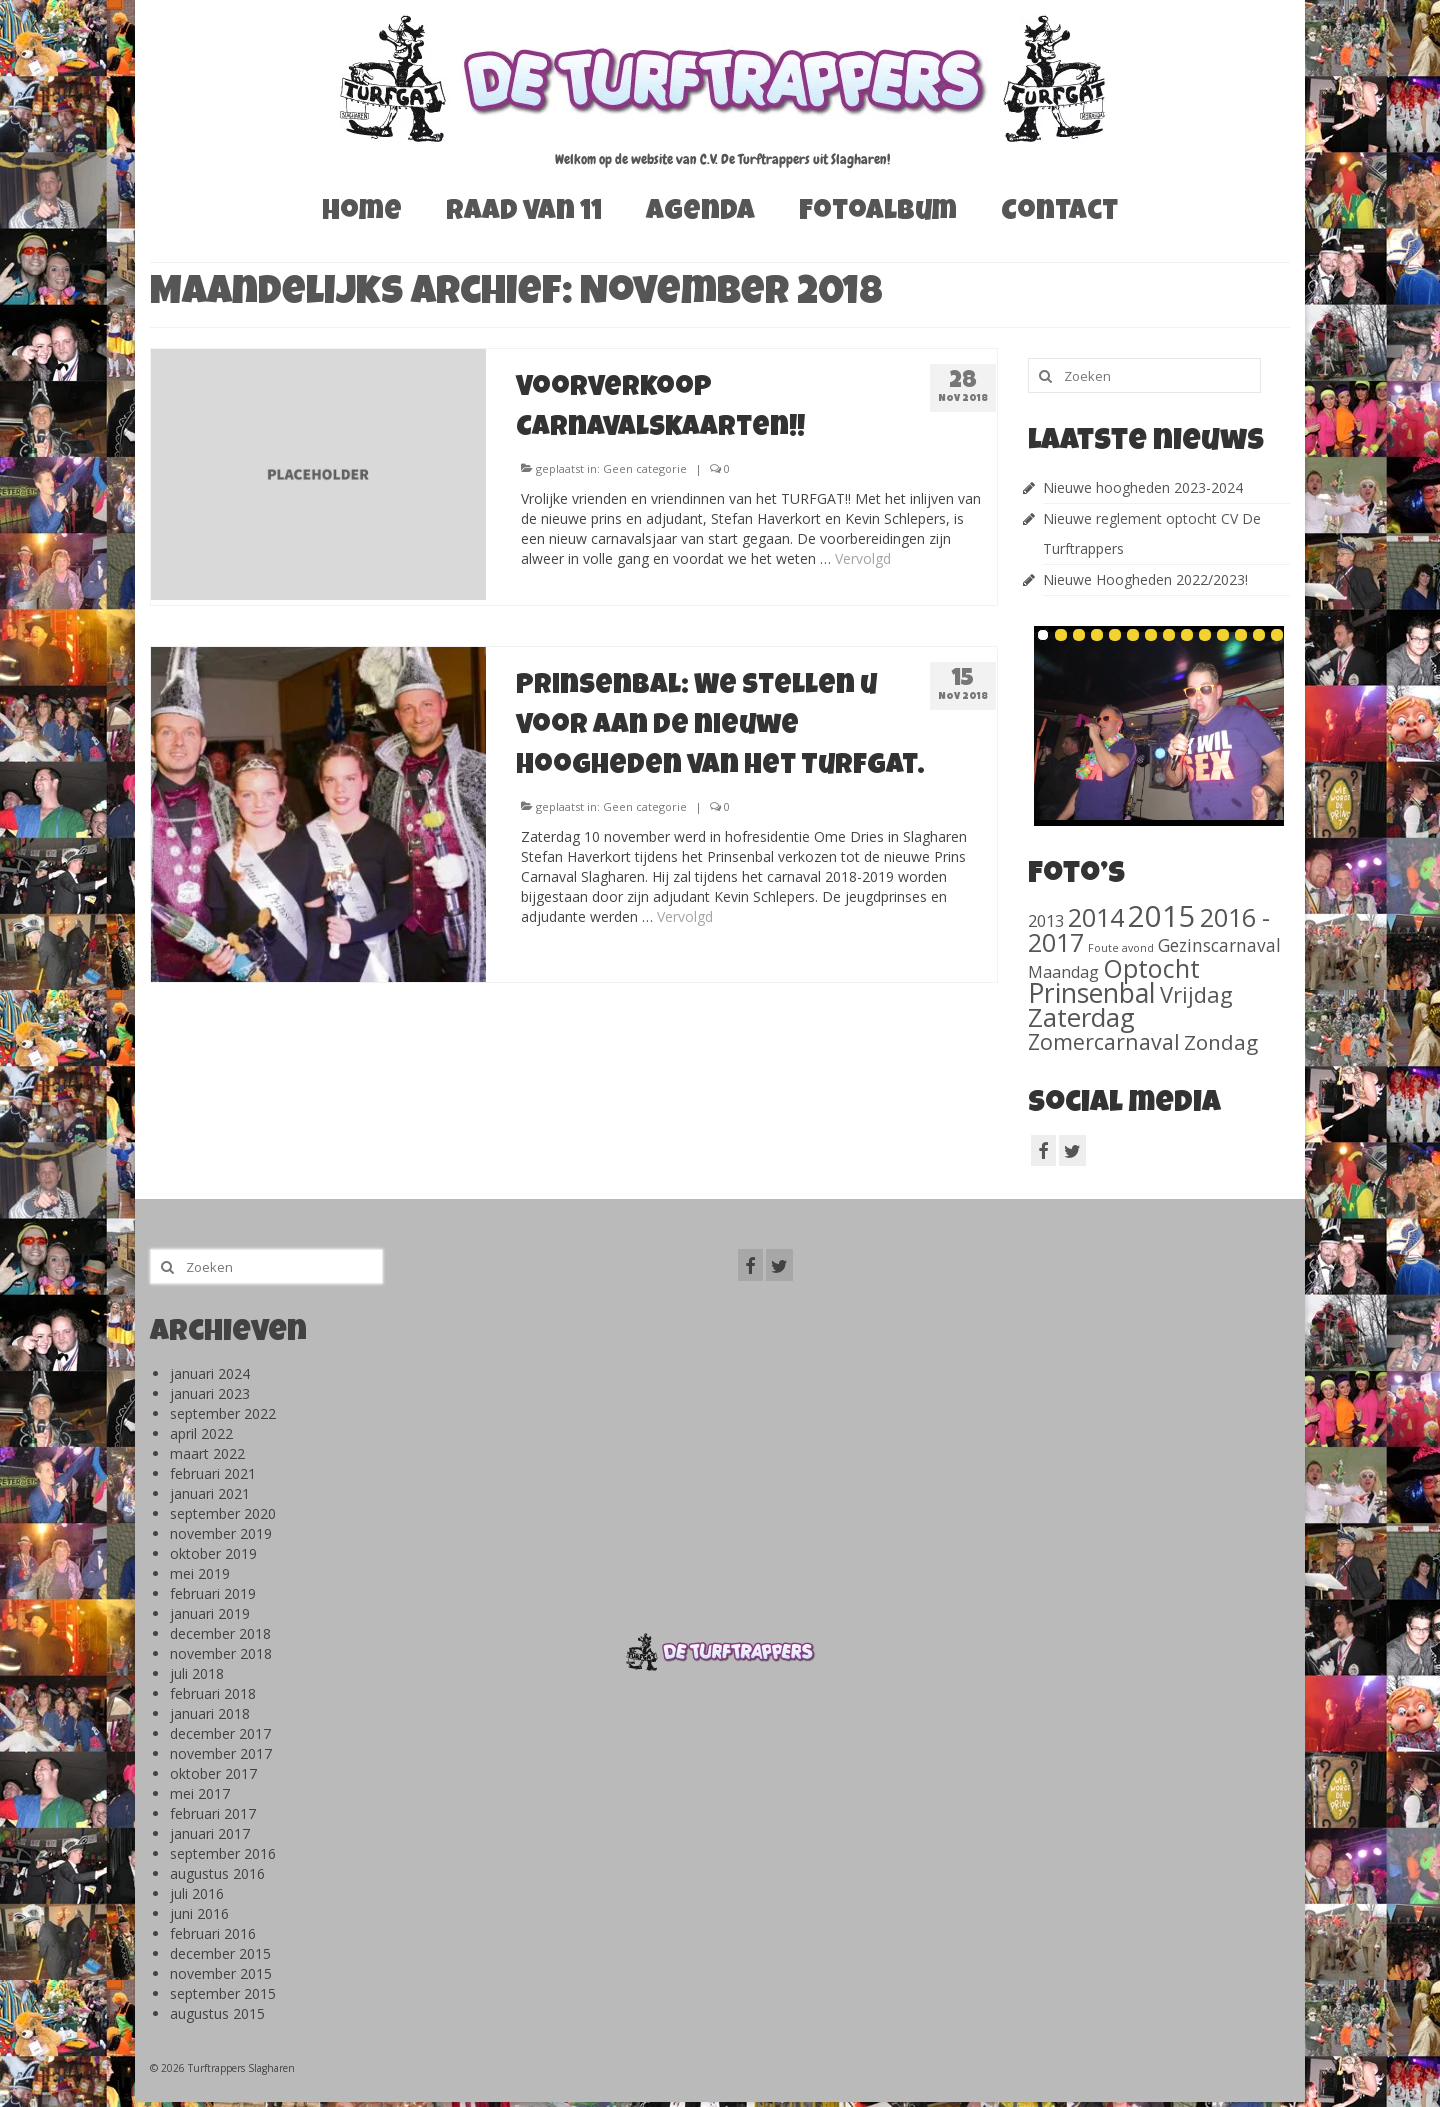 The height and width of the screenshot is (2107, 1440). What do you see at coordinates (213, 1773) in the screenshot?
I see `oktober 2017` at bounding box center [213, 1773].